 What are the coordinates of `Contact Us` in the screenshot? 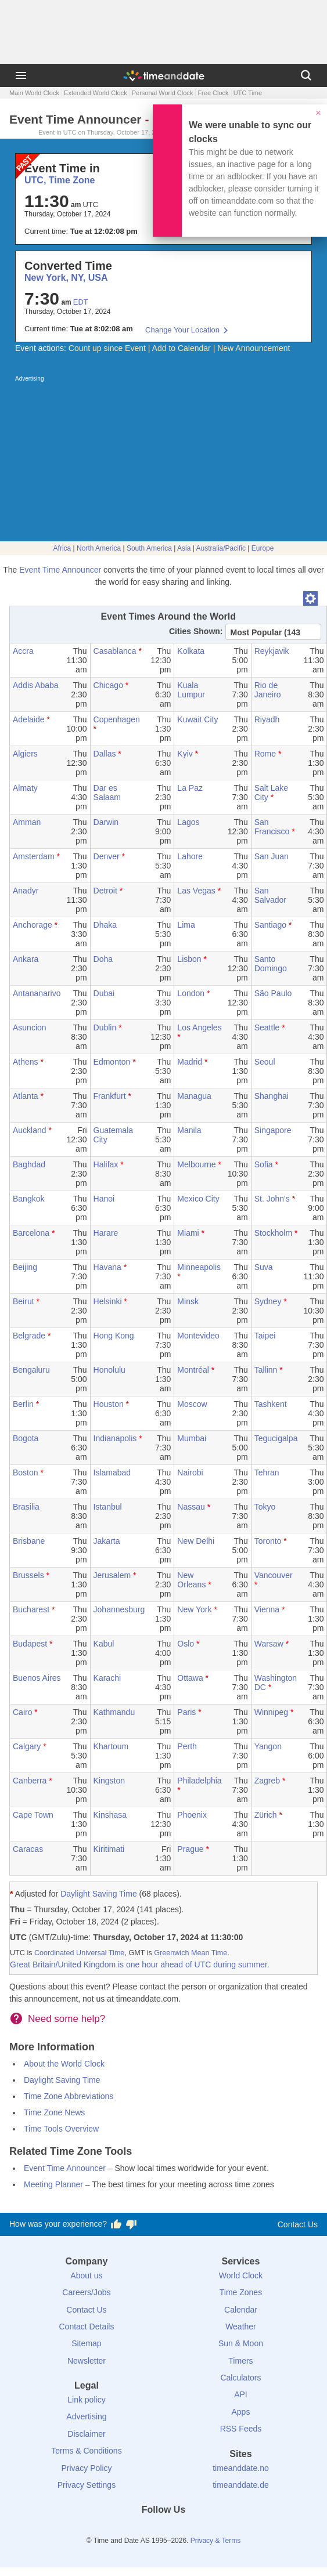 It's located at (298, 2224).